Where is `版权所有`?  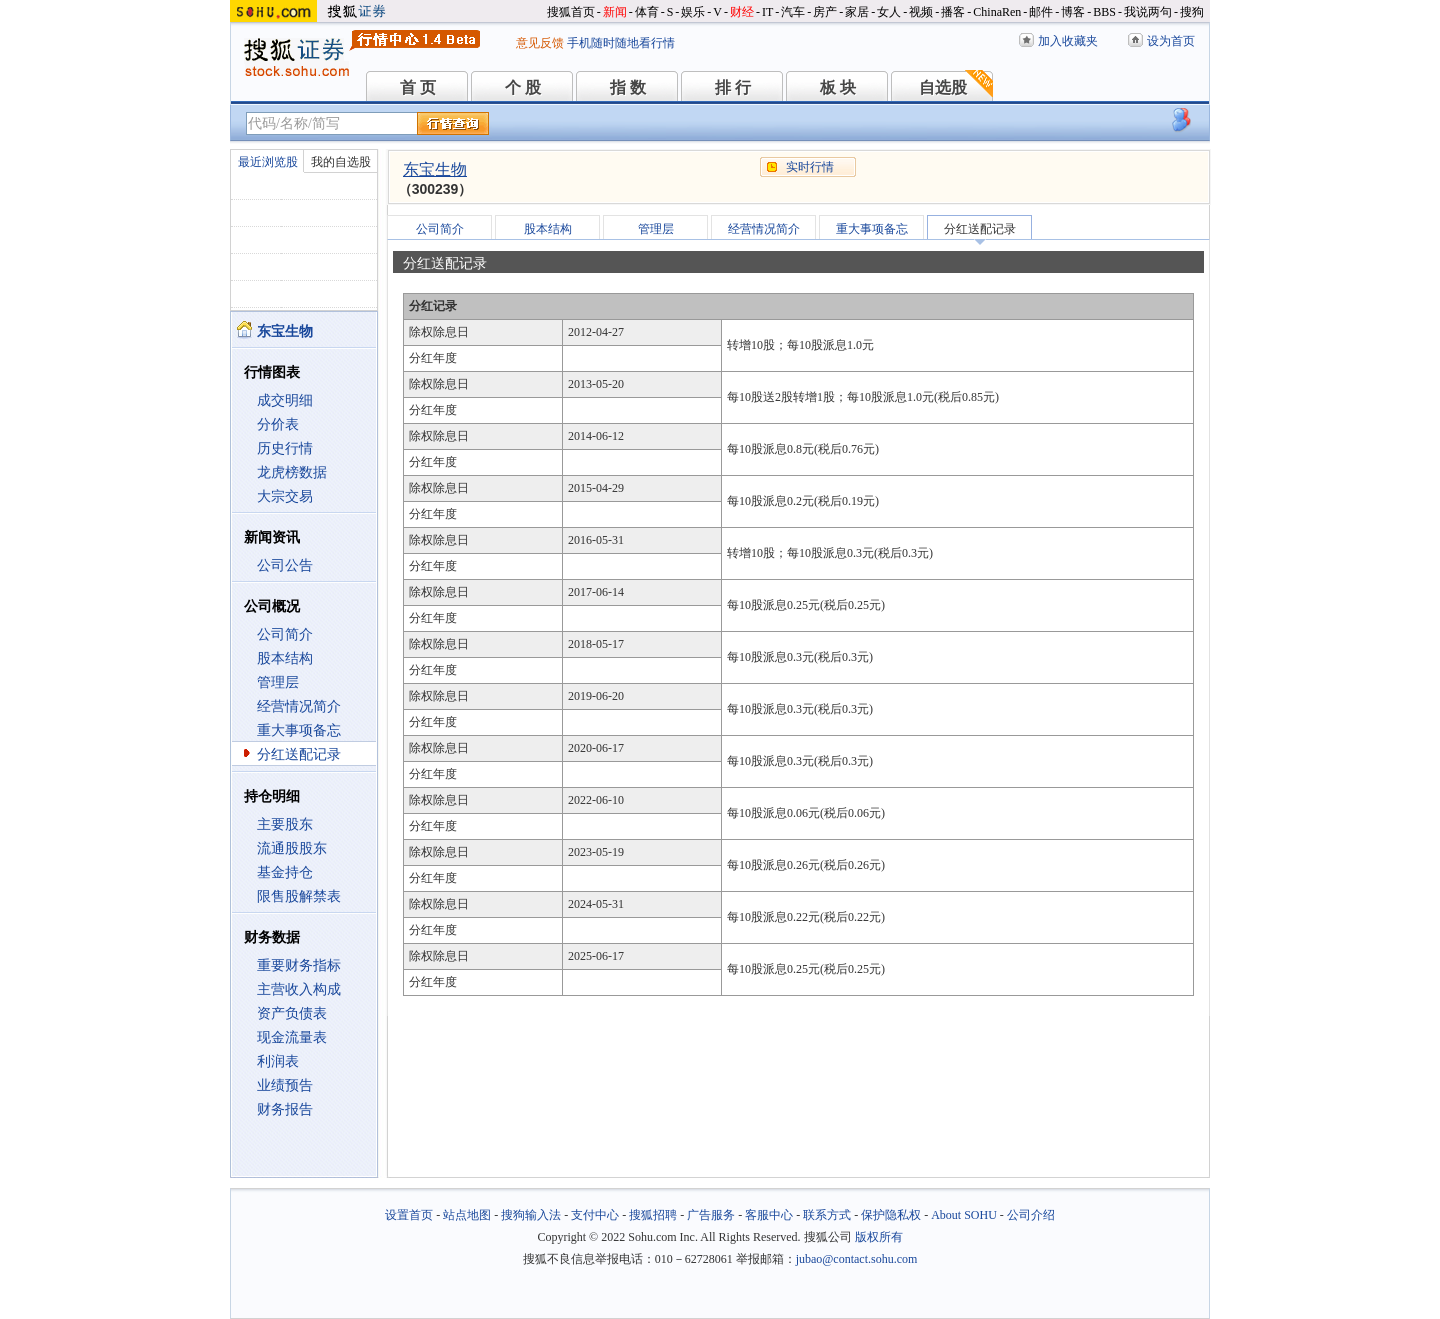
版权所有 is located at coordinates (879, 1237).